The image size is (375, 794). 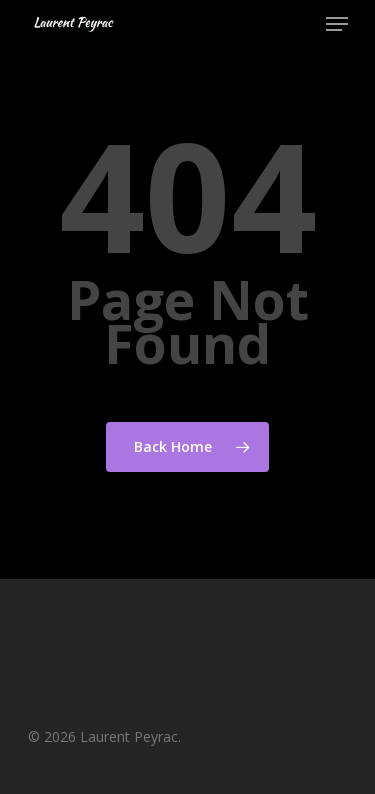 I want to click on [Navigation Menu], so click(x=337, y=24).